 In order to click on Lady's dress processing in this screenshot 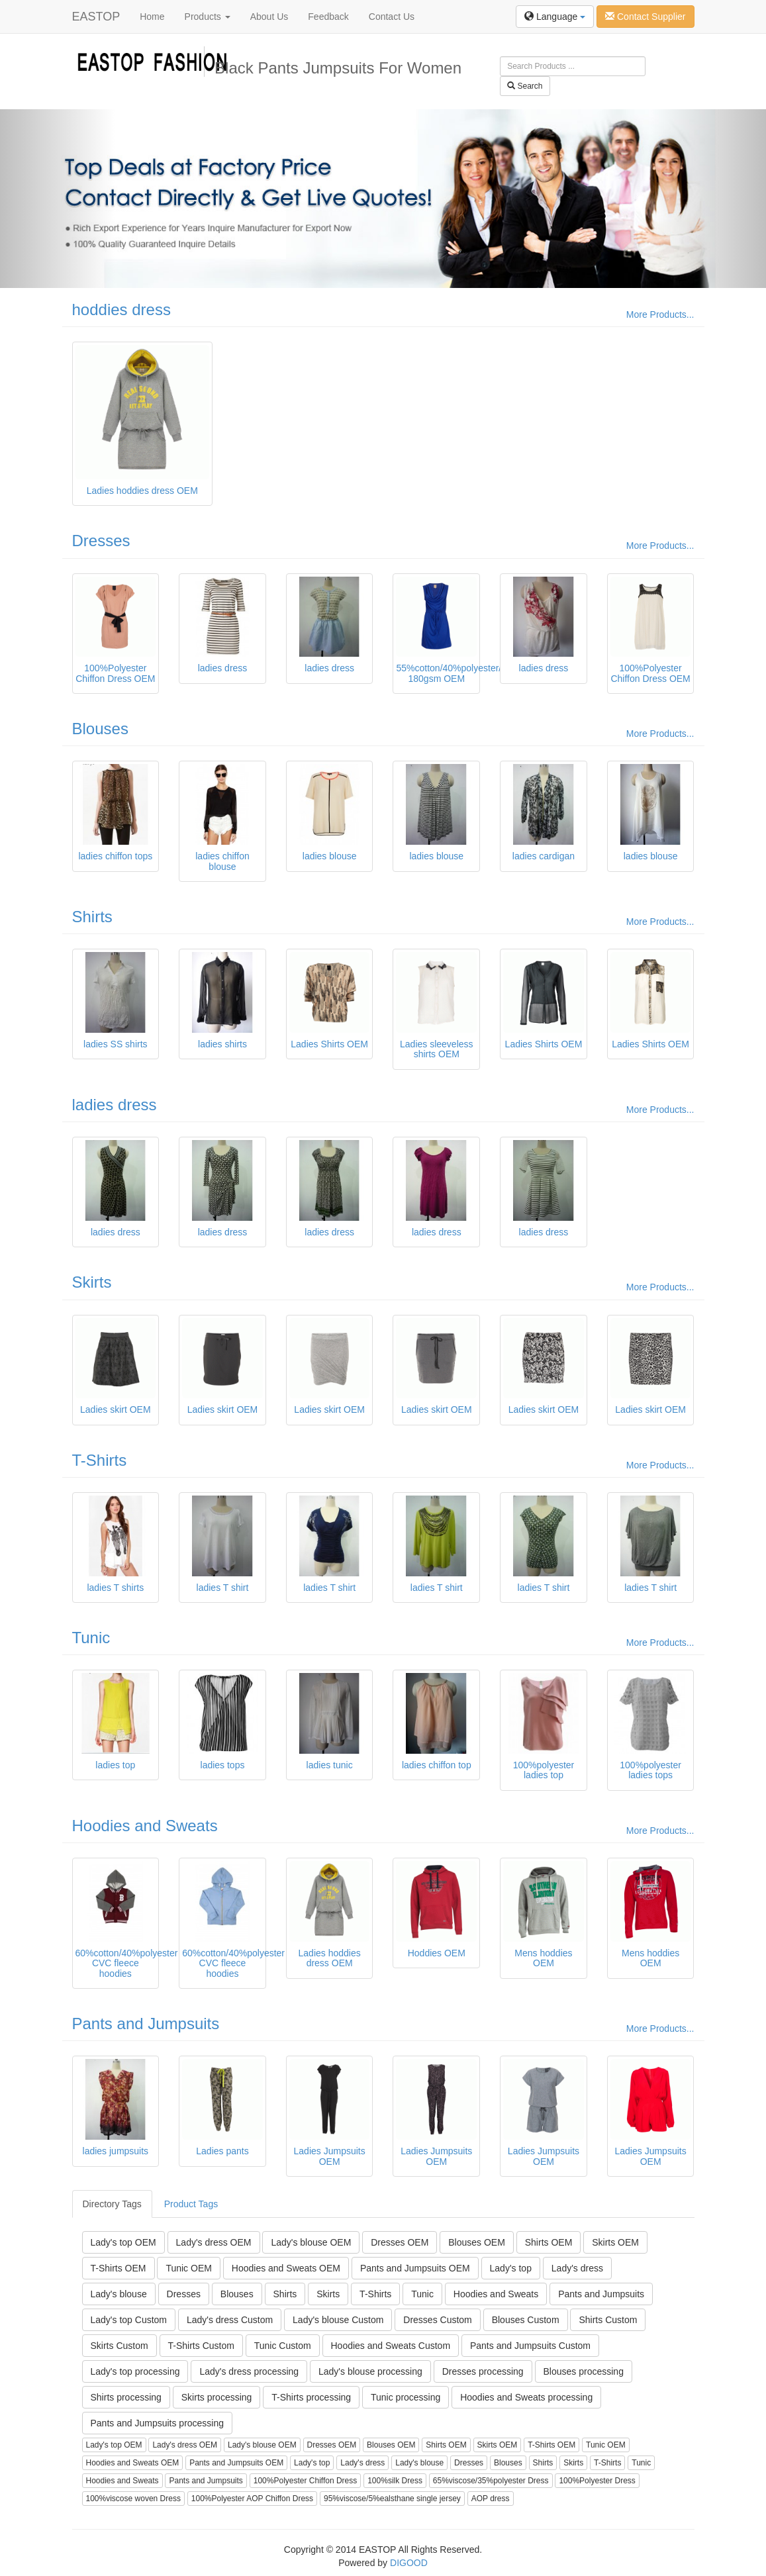, I will do `click(249, 2371)`.